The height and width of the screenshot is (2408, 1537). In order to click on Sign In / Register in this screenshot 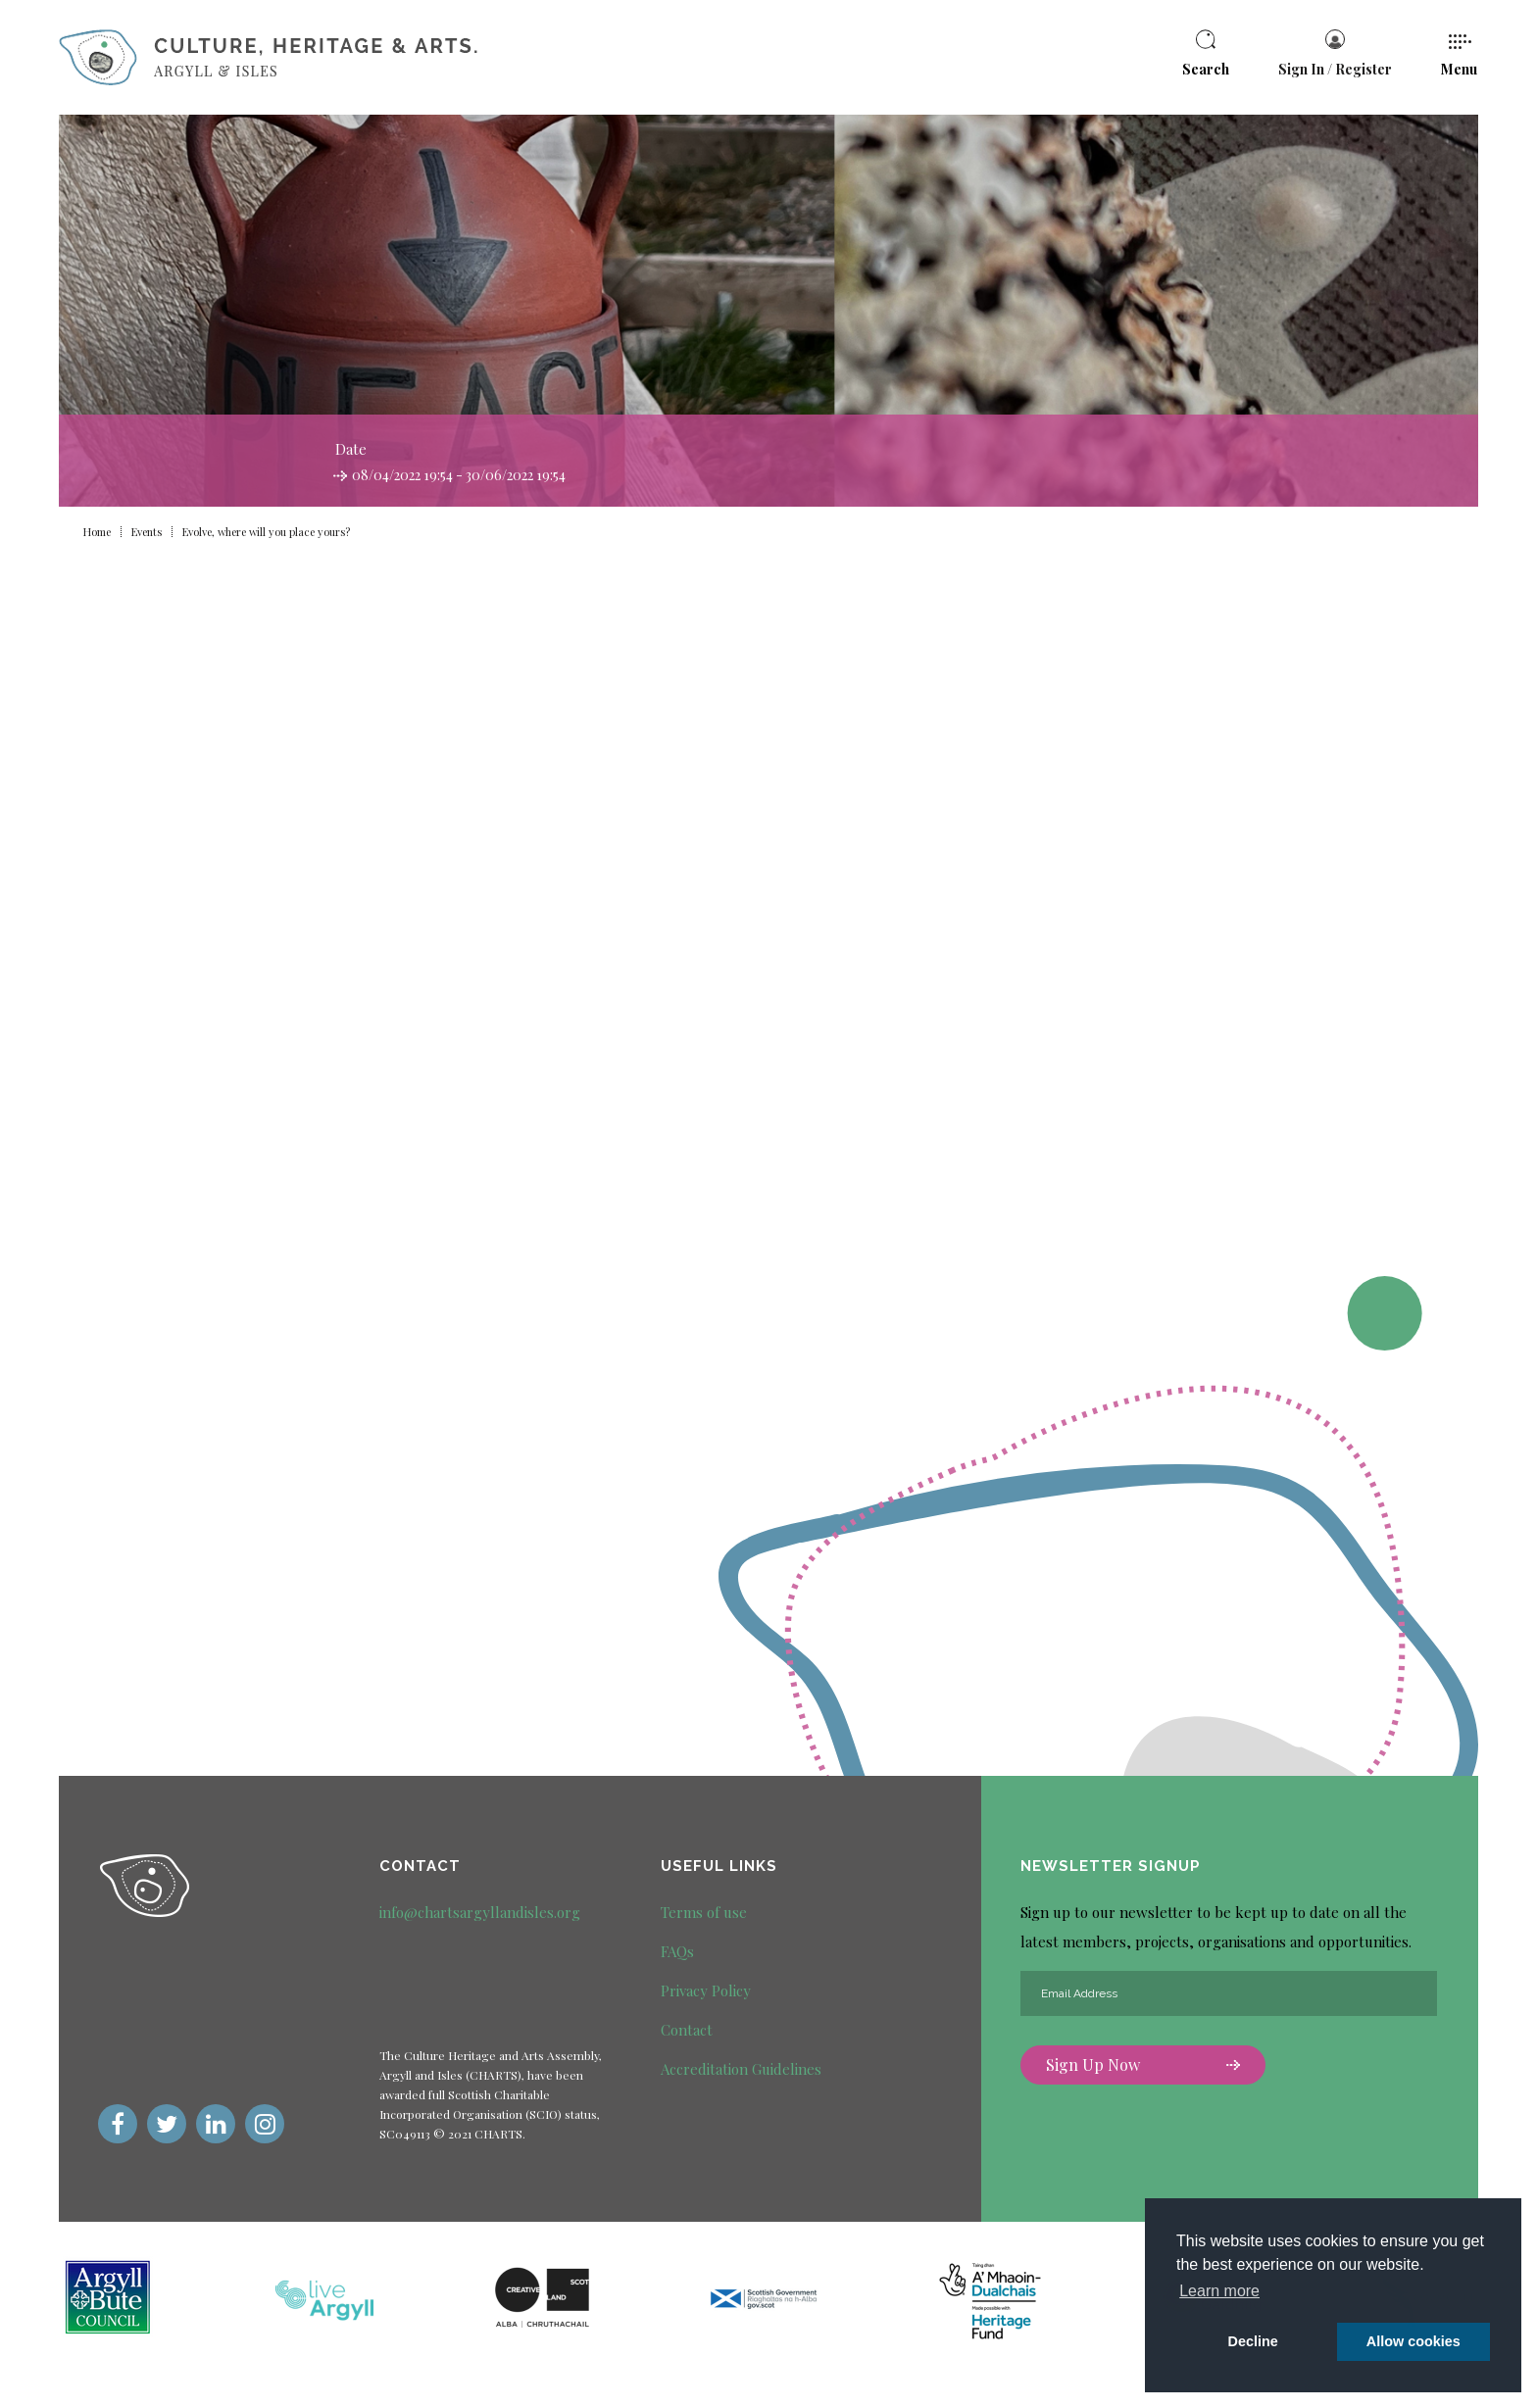, I will do `click(1335, 53)`.